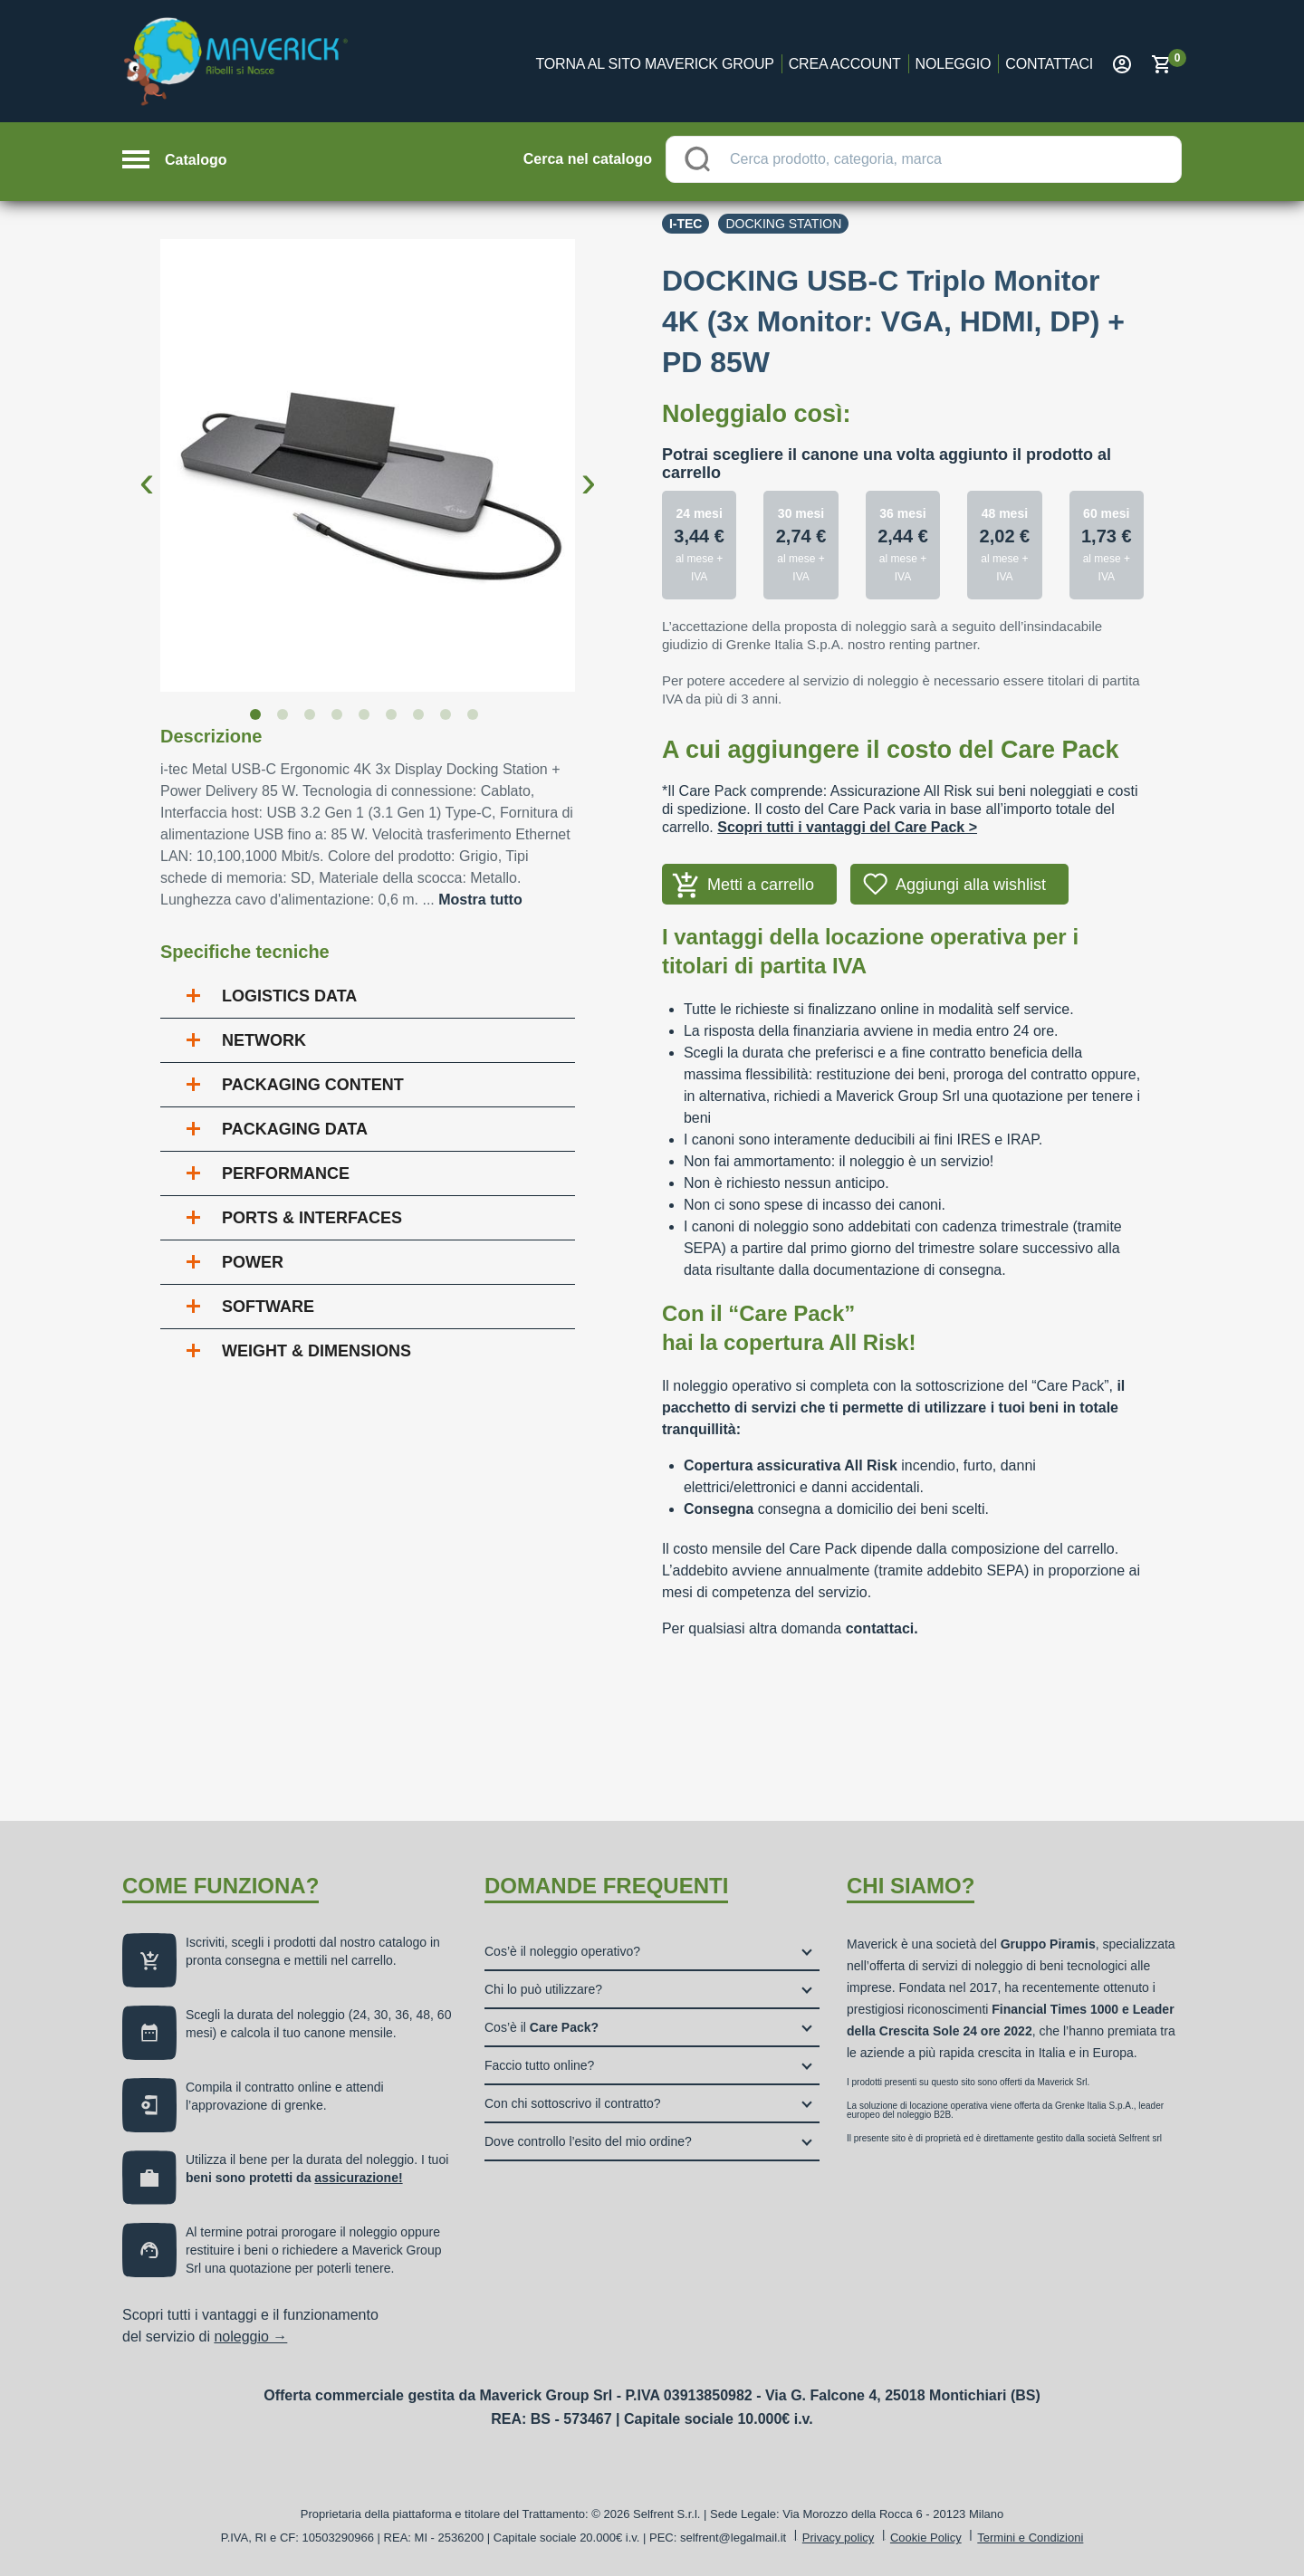 Image resolution: width=1304 pixels, height=2576 pixels. I want to click on Cos’è il noleggio operativo?, so click(562, 1951).